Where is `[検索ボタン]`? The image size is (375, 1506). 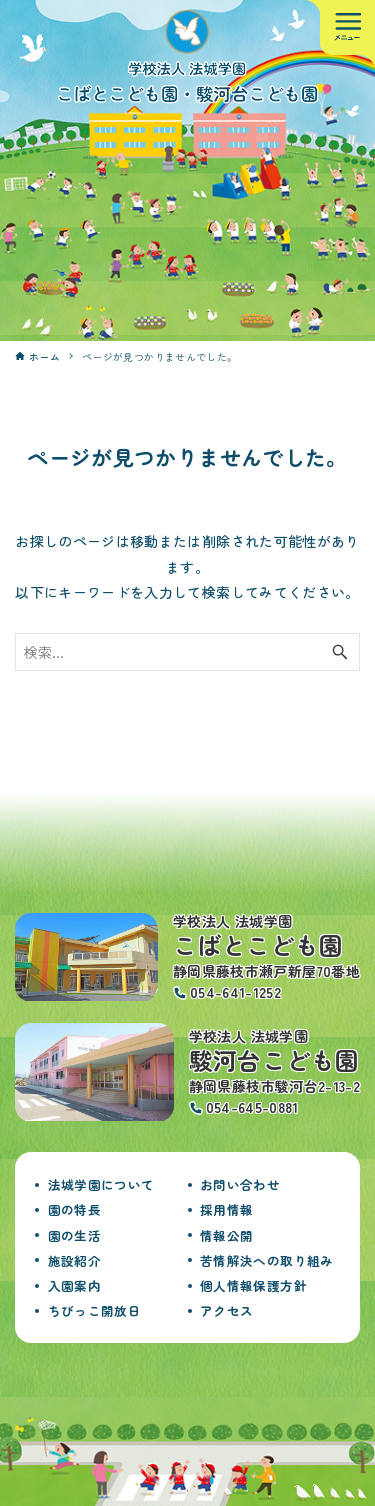 [検索ボタン] is located at coordinates (340, 652).